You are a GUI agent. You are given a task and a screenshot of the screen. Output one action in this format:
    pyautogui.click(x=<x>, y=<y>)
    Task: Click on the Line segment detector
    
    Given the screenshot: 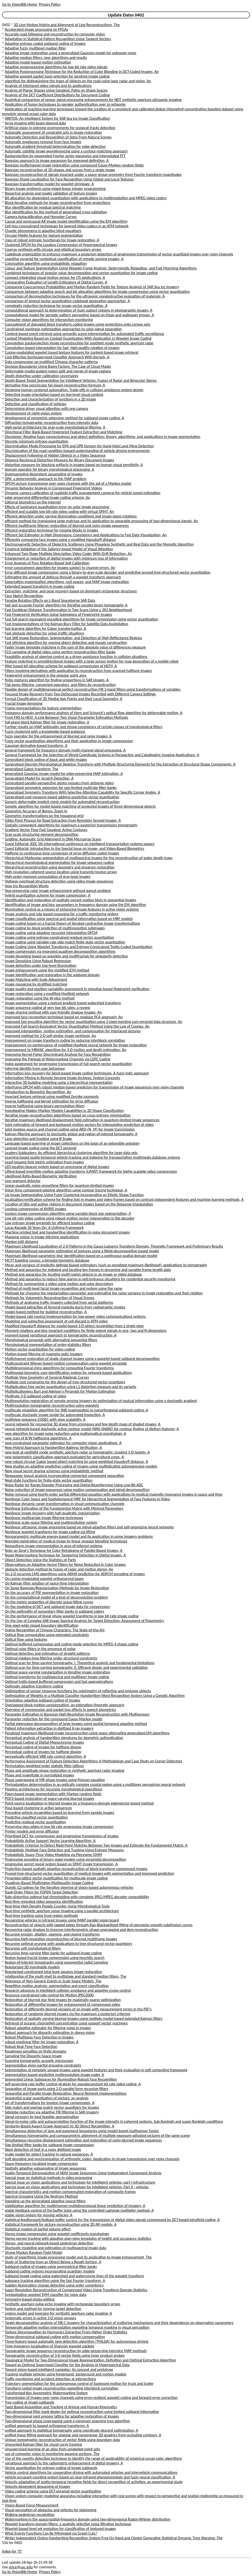 What is the action you would take?
    pyautogui.click(x=23, y=1180)
    